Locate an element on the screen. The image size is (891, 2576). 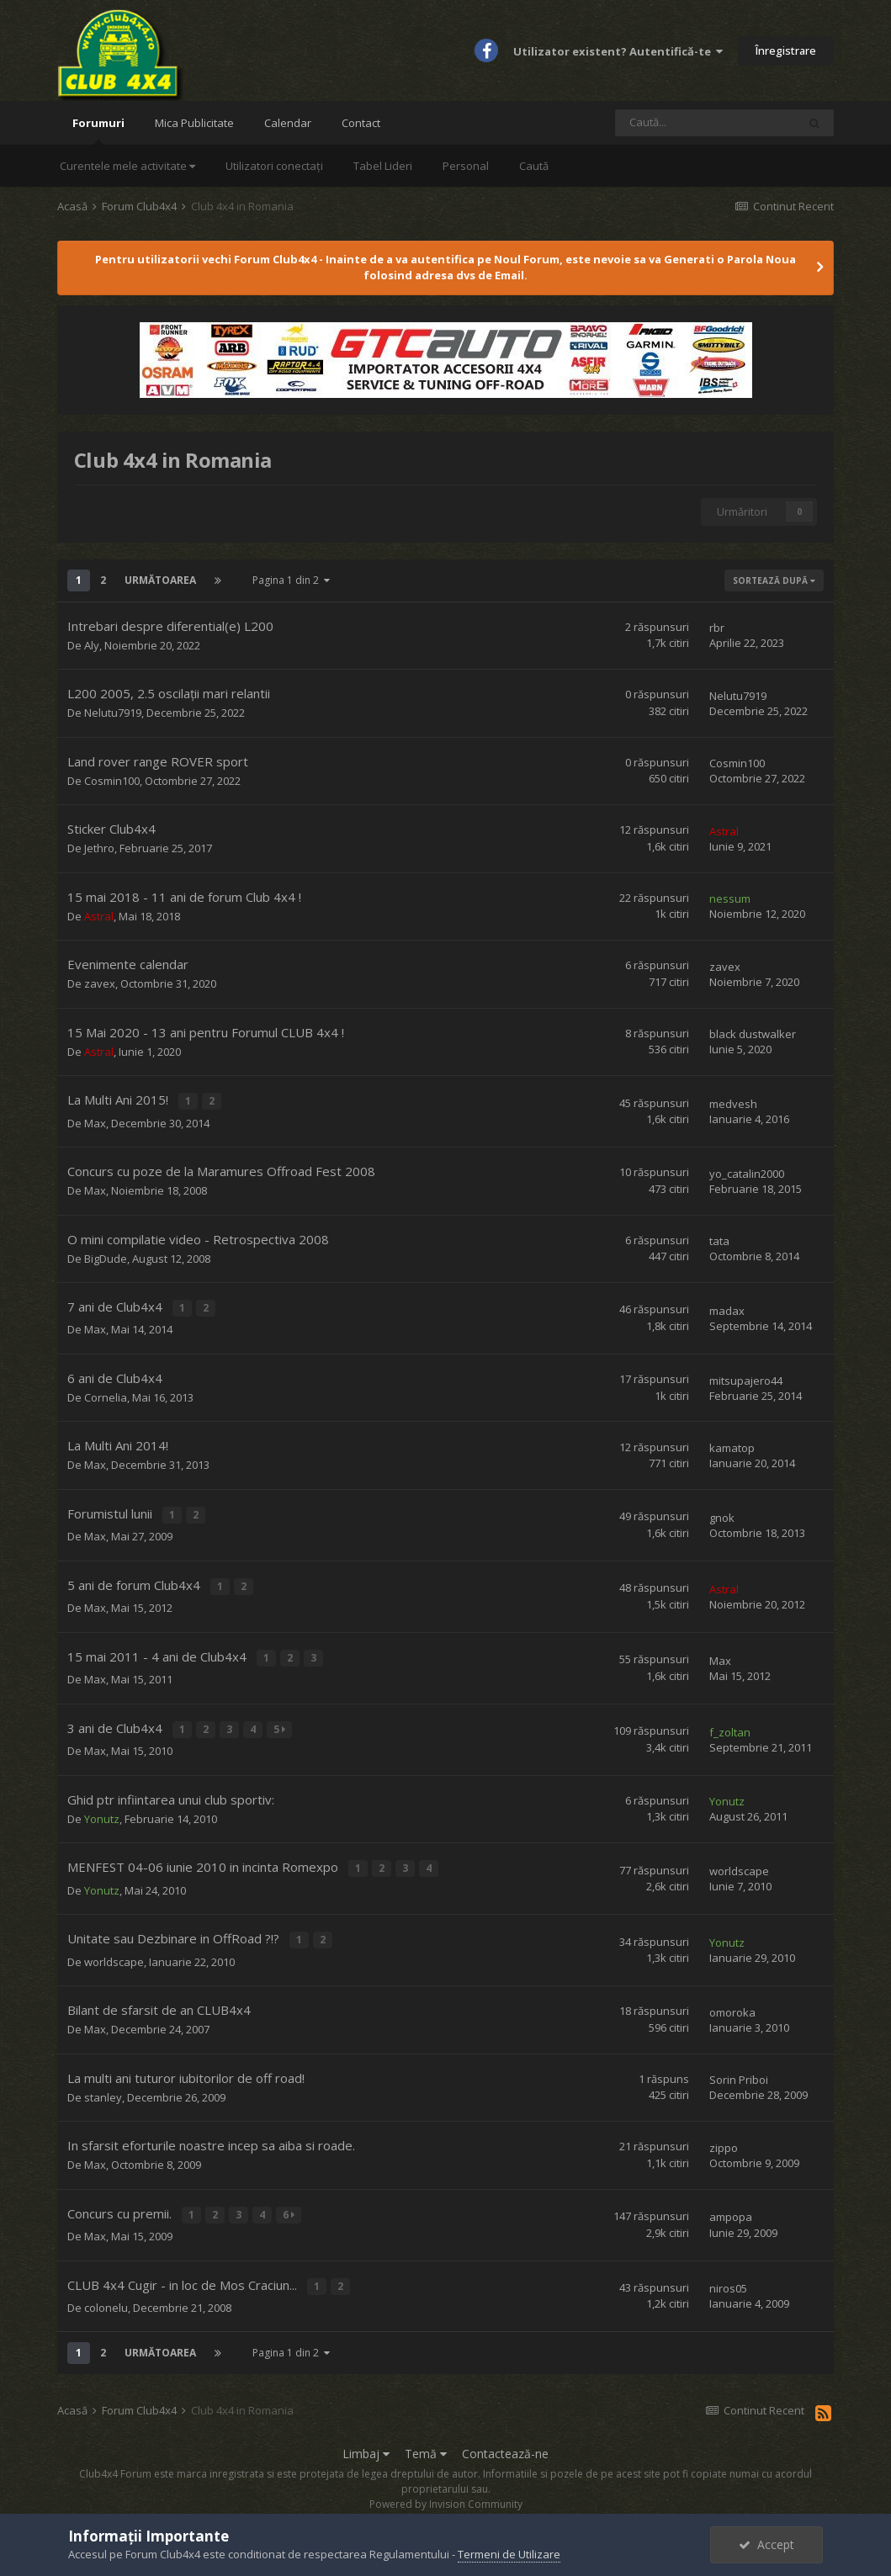
Calendar is located at coordinates (287, 122).